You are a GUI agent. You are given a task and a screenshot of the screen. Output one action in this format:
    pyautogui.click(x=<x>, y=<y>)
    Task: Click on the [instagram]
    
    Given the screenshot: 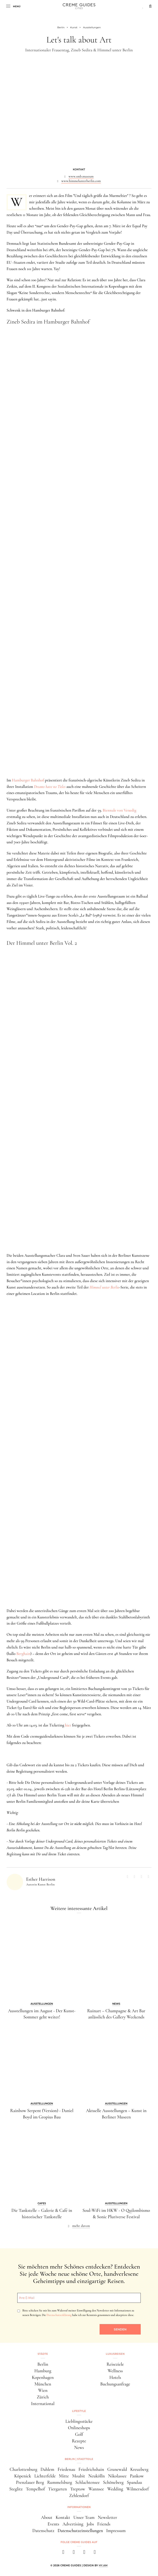 What is the action you would take?
    pyautogui.click(x=74, y=2553)
    